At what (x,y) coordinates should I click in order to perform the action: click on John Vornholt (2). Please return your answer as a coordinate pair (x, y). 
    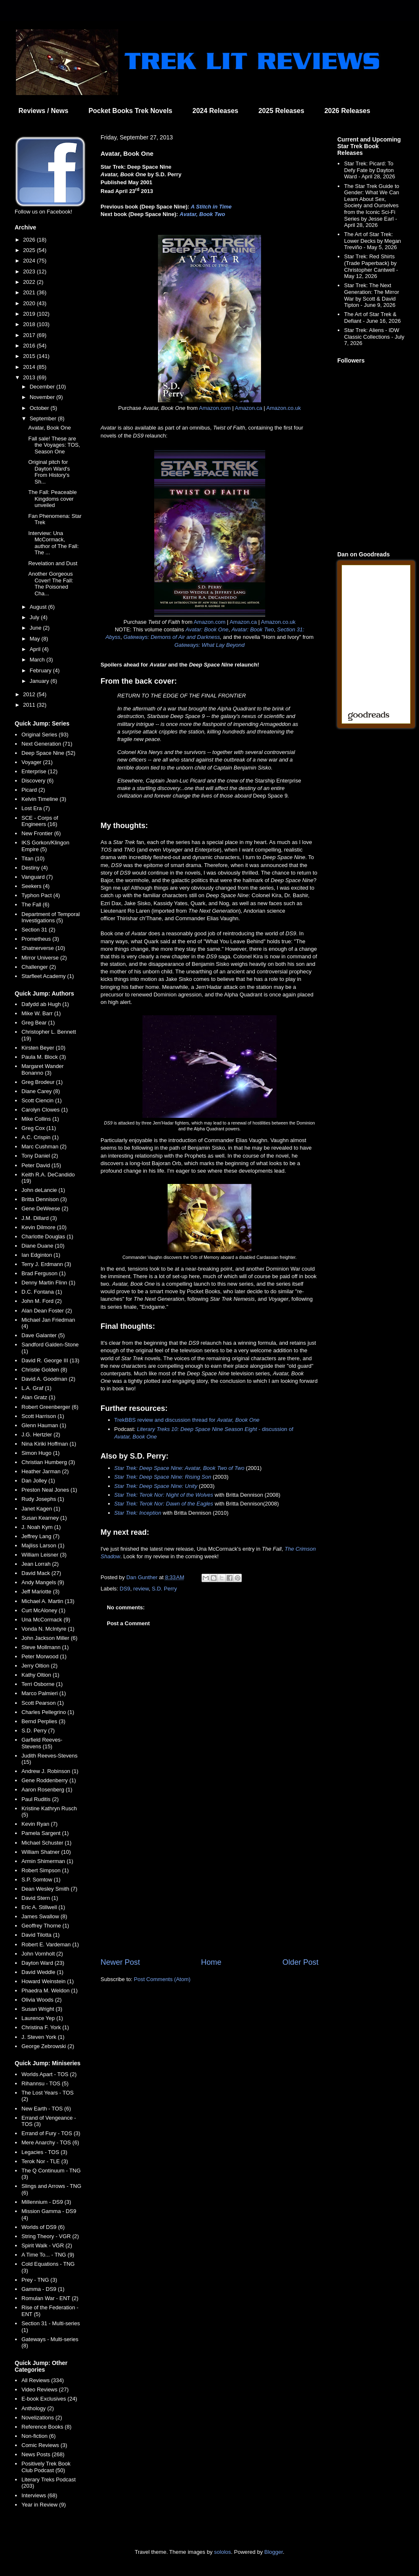
    Looking at the image, I should click on (42, 1954).